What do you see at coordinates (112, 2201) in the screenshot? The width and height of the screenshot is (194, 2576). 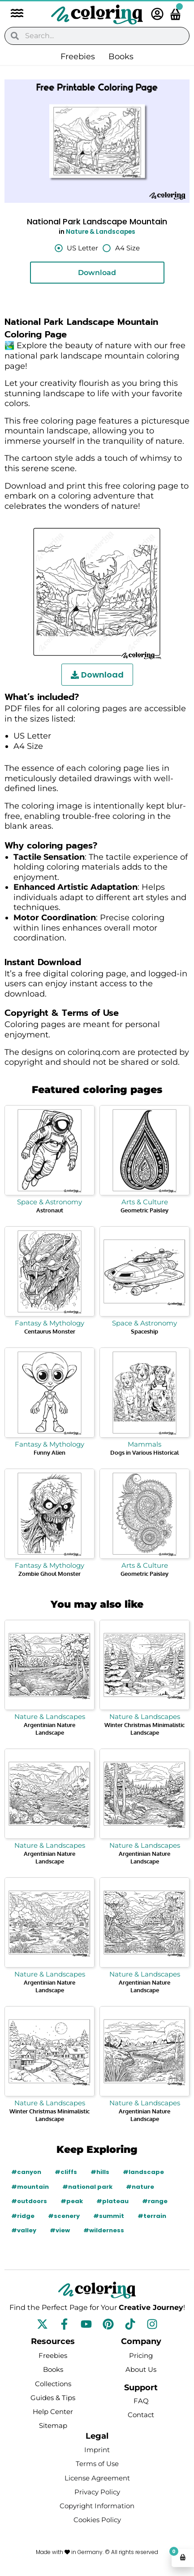 I see `#plateau` at bounding box center [112, 2201].